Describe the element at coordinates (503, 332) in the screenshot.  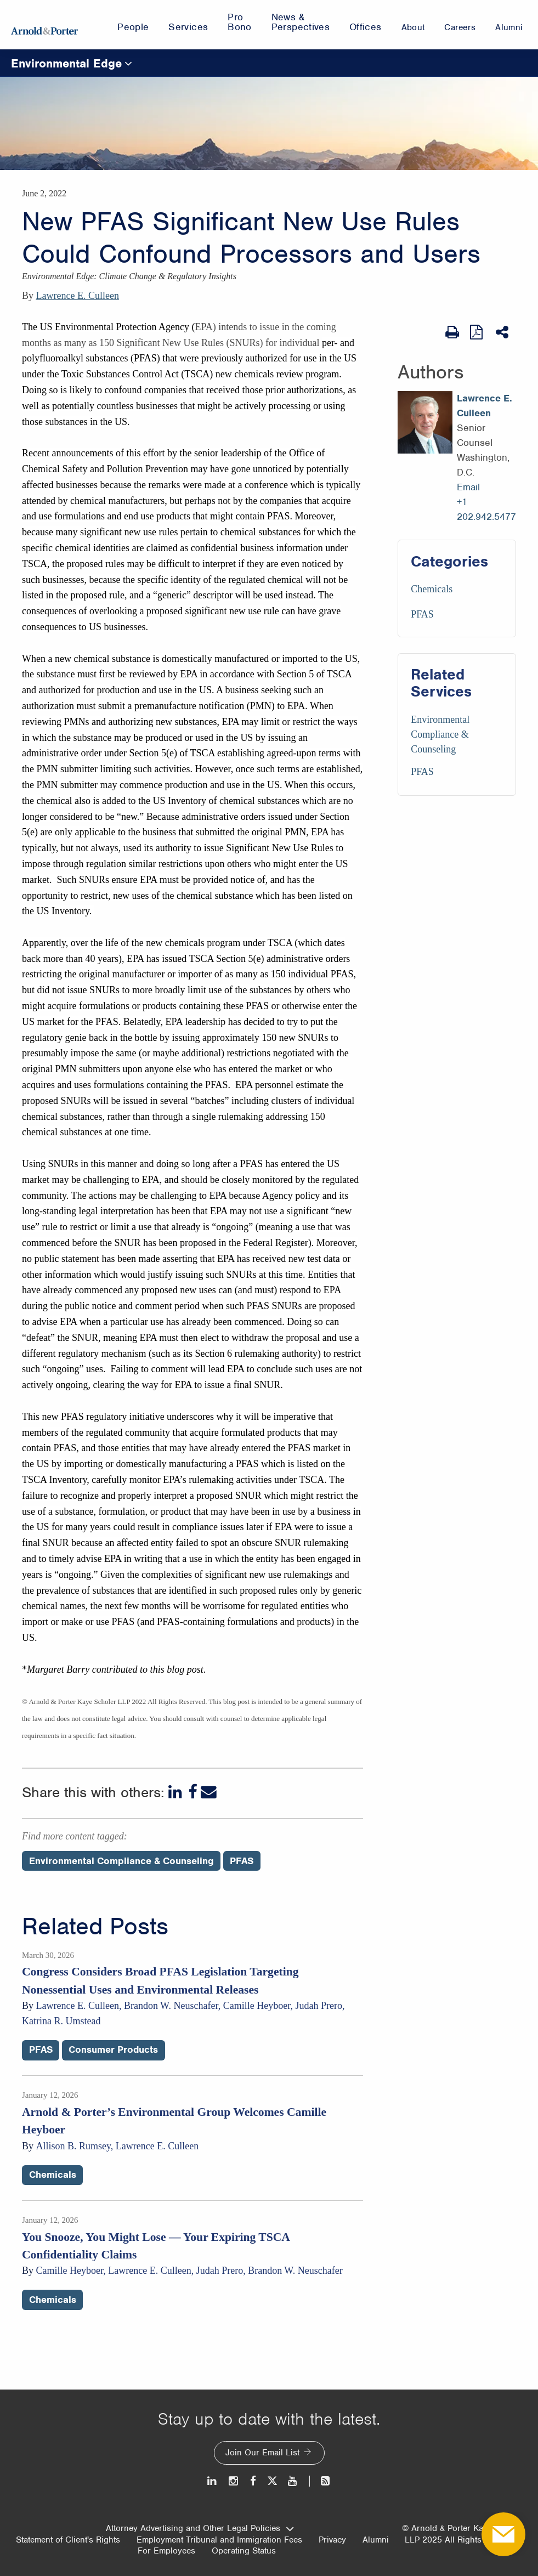
I see `[Share This]` at that location.